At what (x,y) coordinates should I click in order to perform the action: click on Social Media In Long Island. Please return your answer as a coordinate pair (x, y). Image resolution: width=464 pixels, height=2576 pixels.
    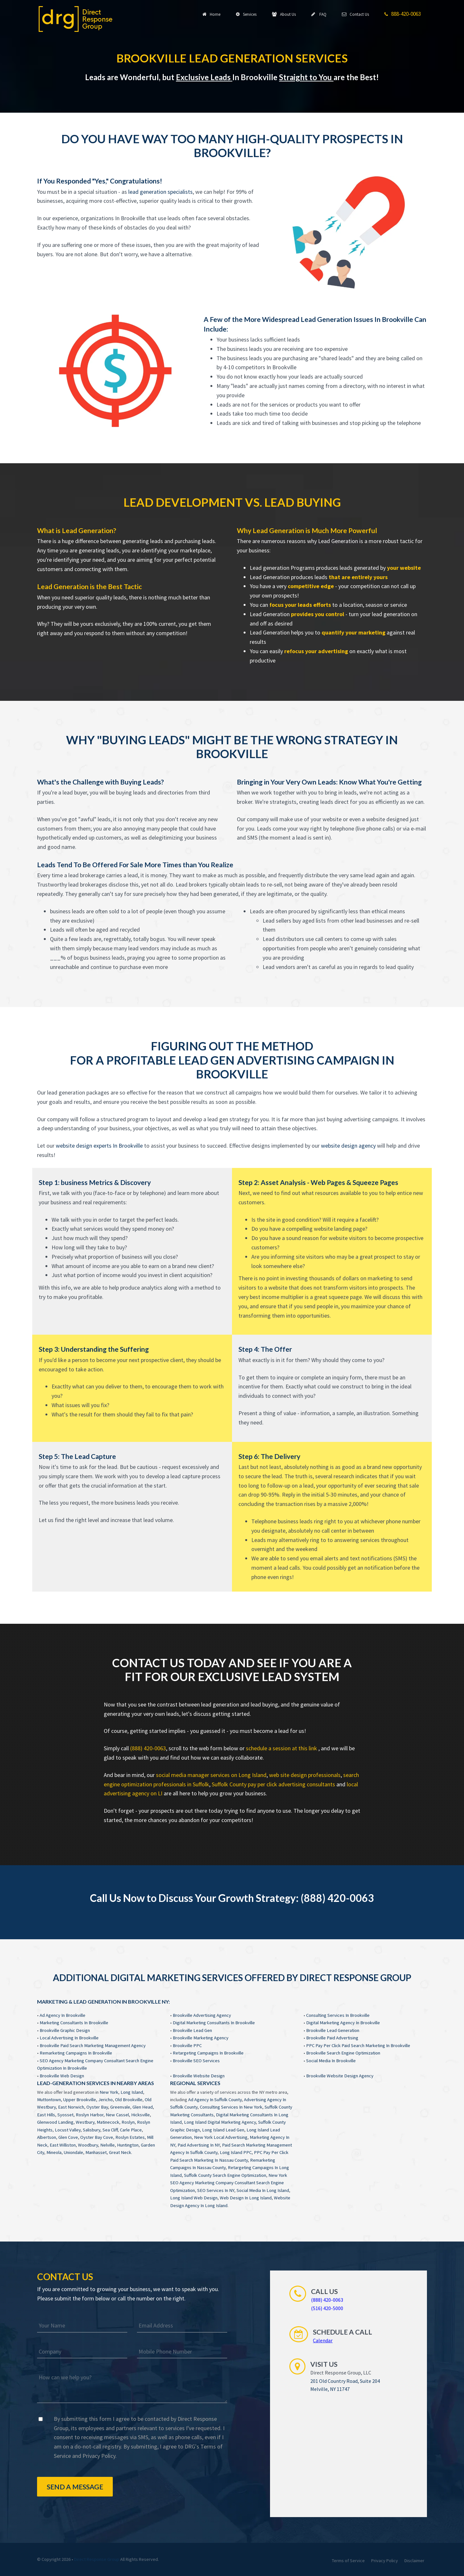
    Looking at the image, I should click on (263, 2190).